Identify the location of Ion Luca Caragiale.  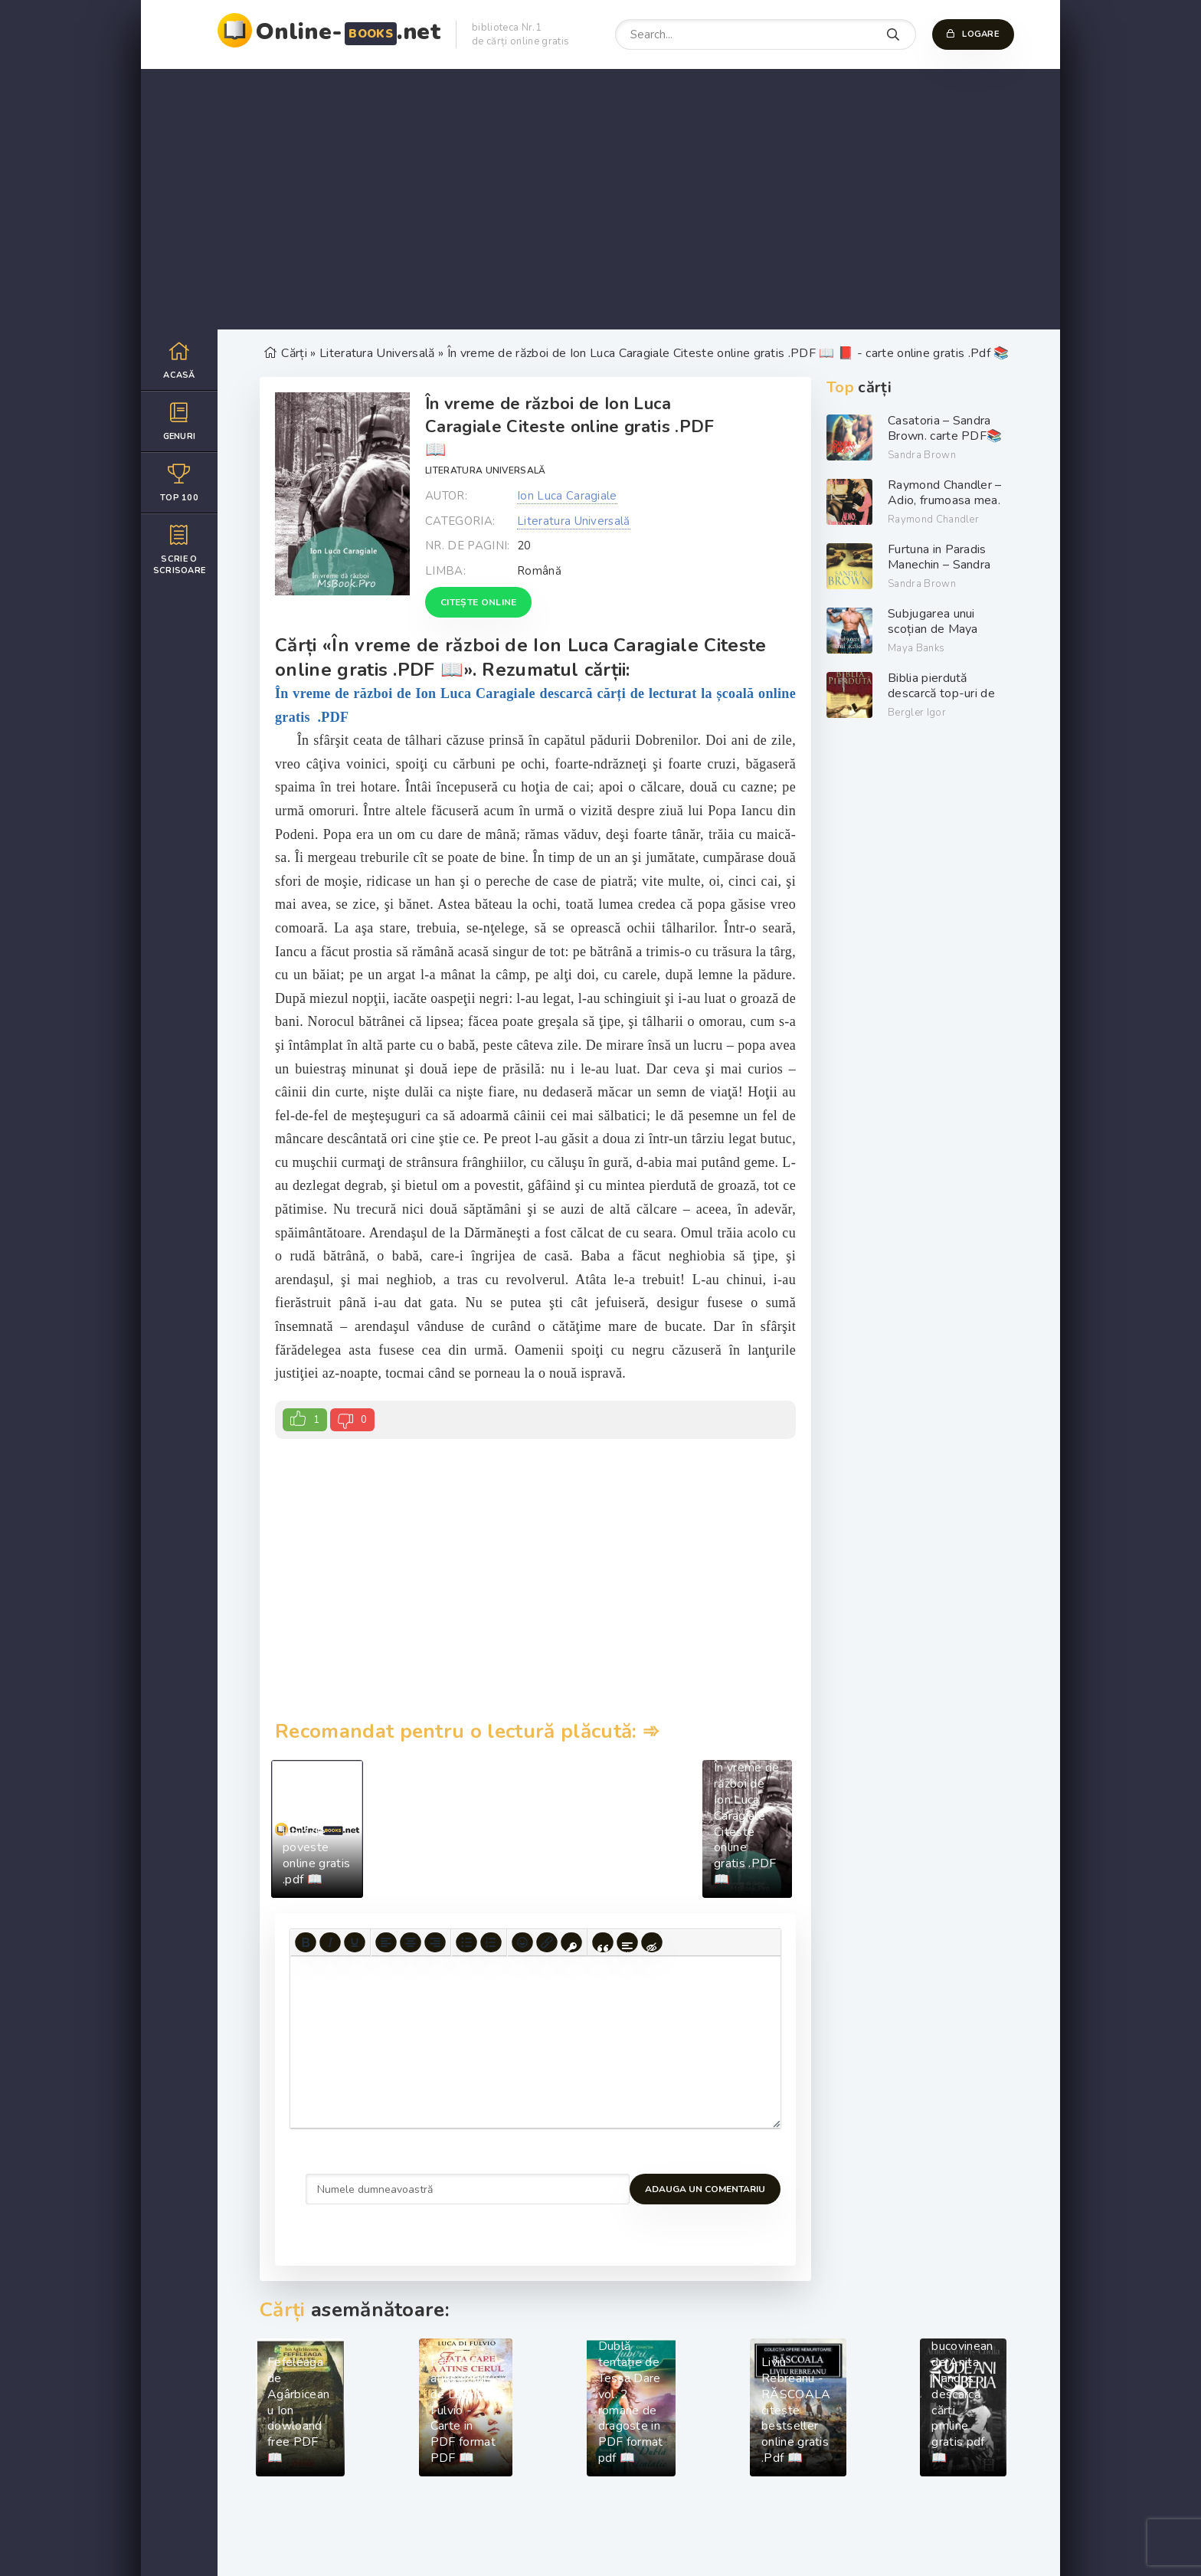
(567, 495).